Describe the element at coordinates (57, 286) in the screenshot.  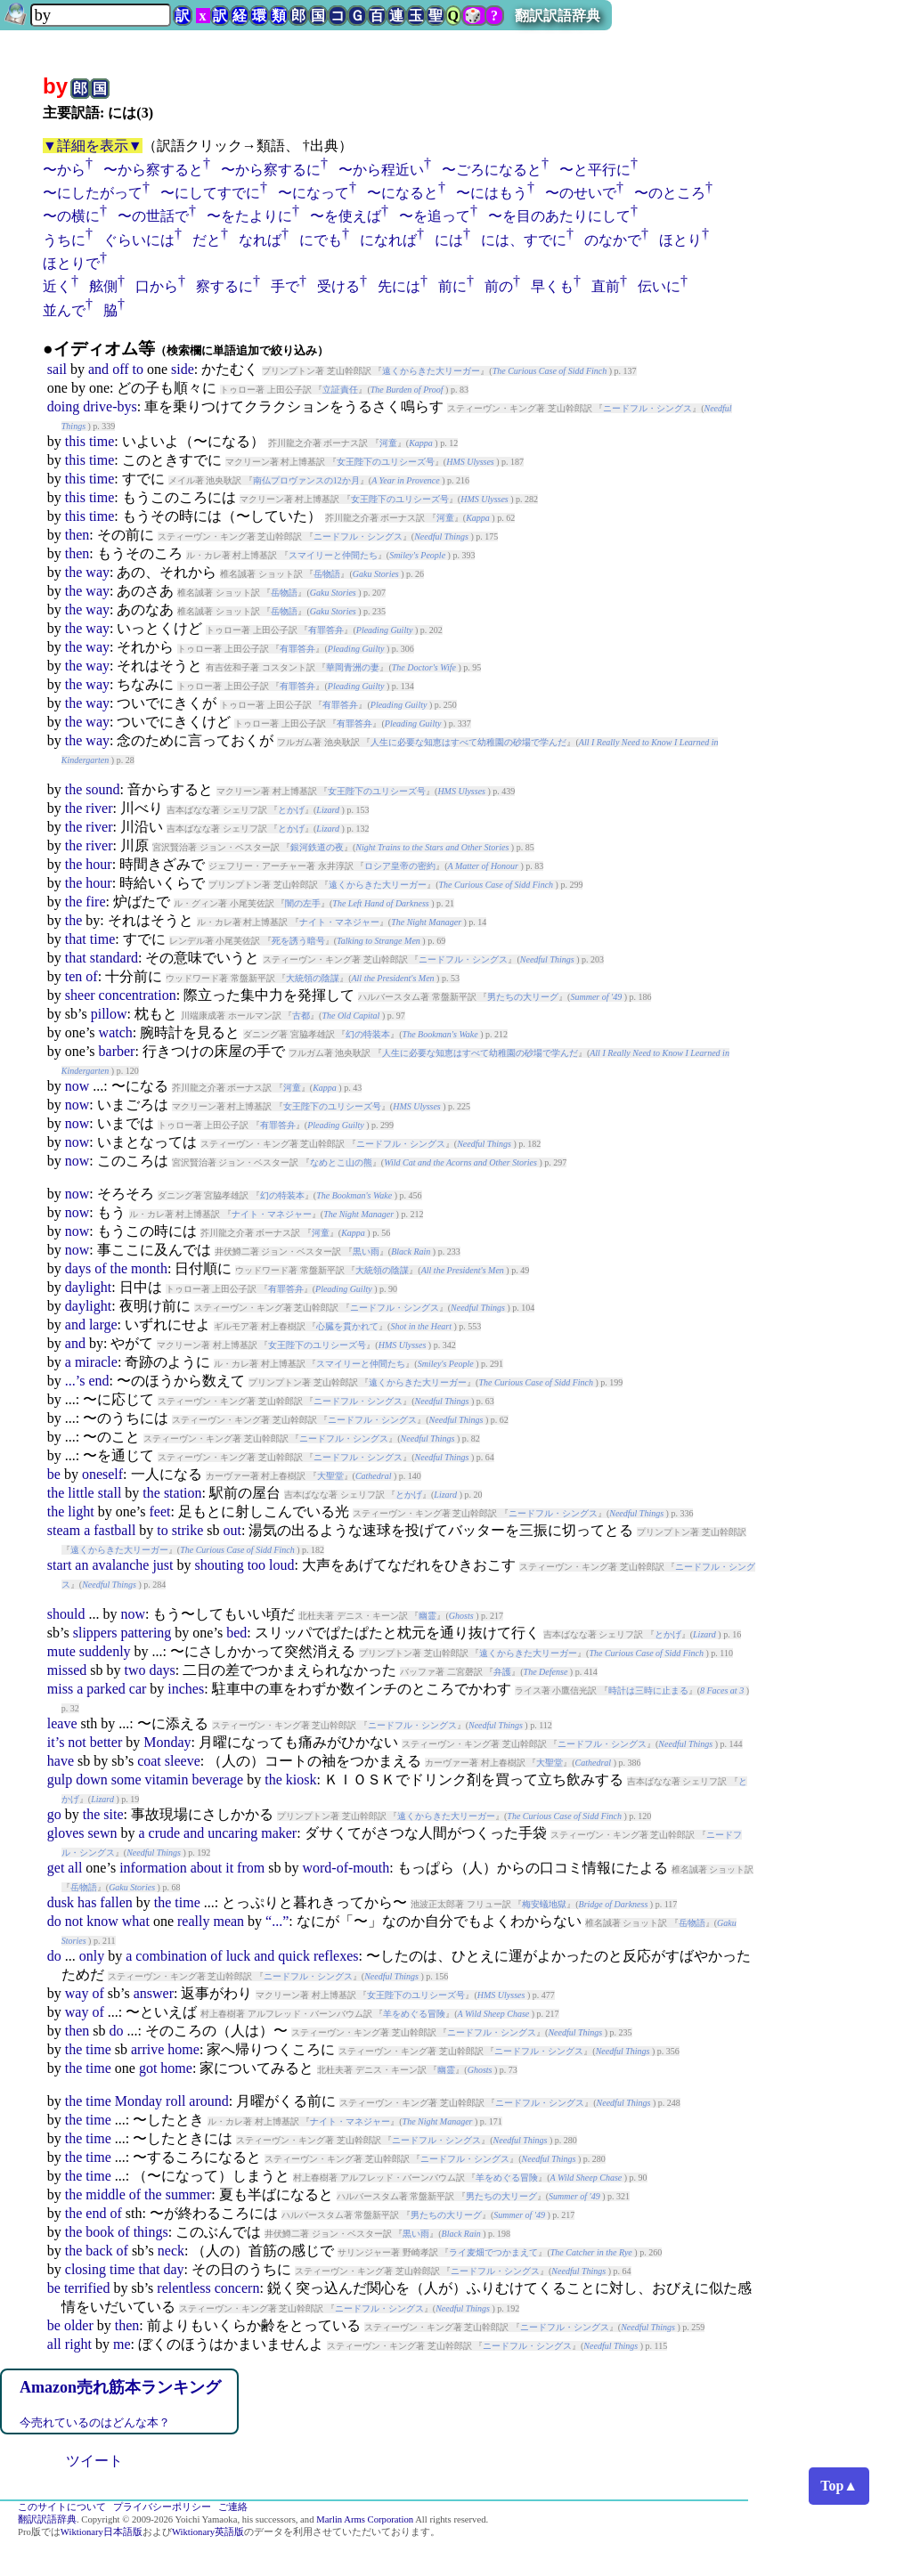
I see `近く` at that location.